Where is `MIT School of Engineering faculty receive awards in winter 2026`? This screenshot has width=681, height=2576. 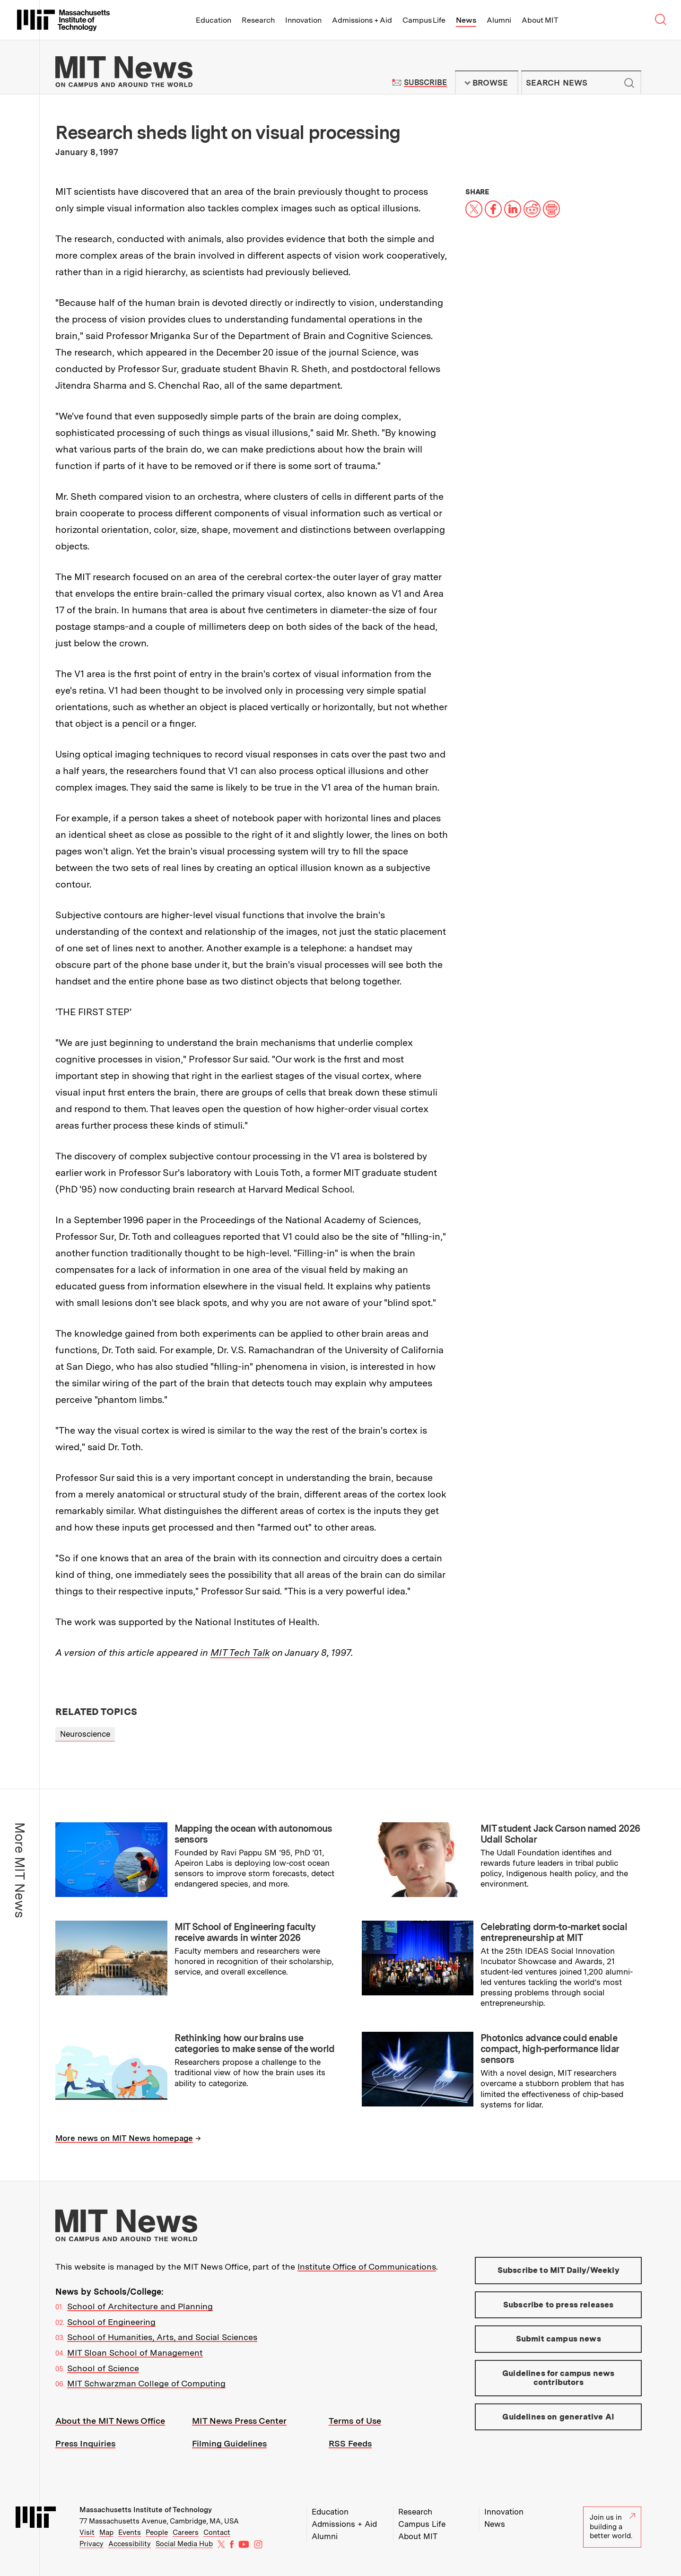
MIT School of Engineering faculty receive awards in winter 2026 is located at coordinates (245, 1932).